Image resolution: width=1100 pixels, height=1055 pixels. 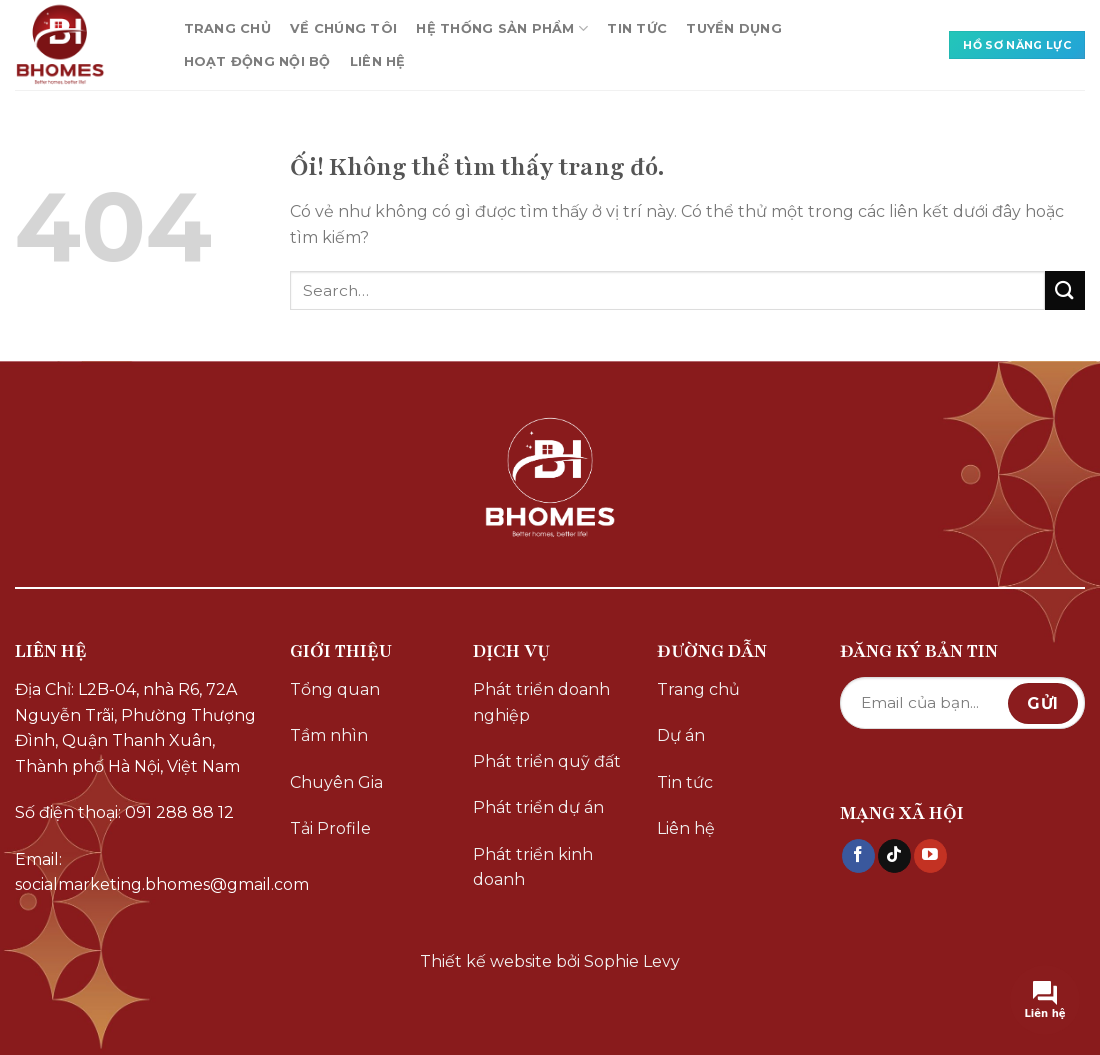 I want to click on VỀ CHÚNG TÔI, so click(x=343, y=28).